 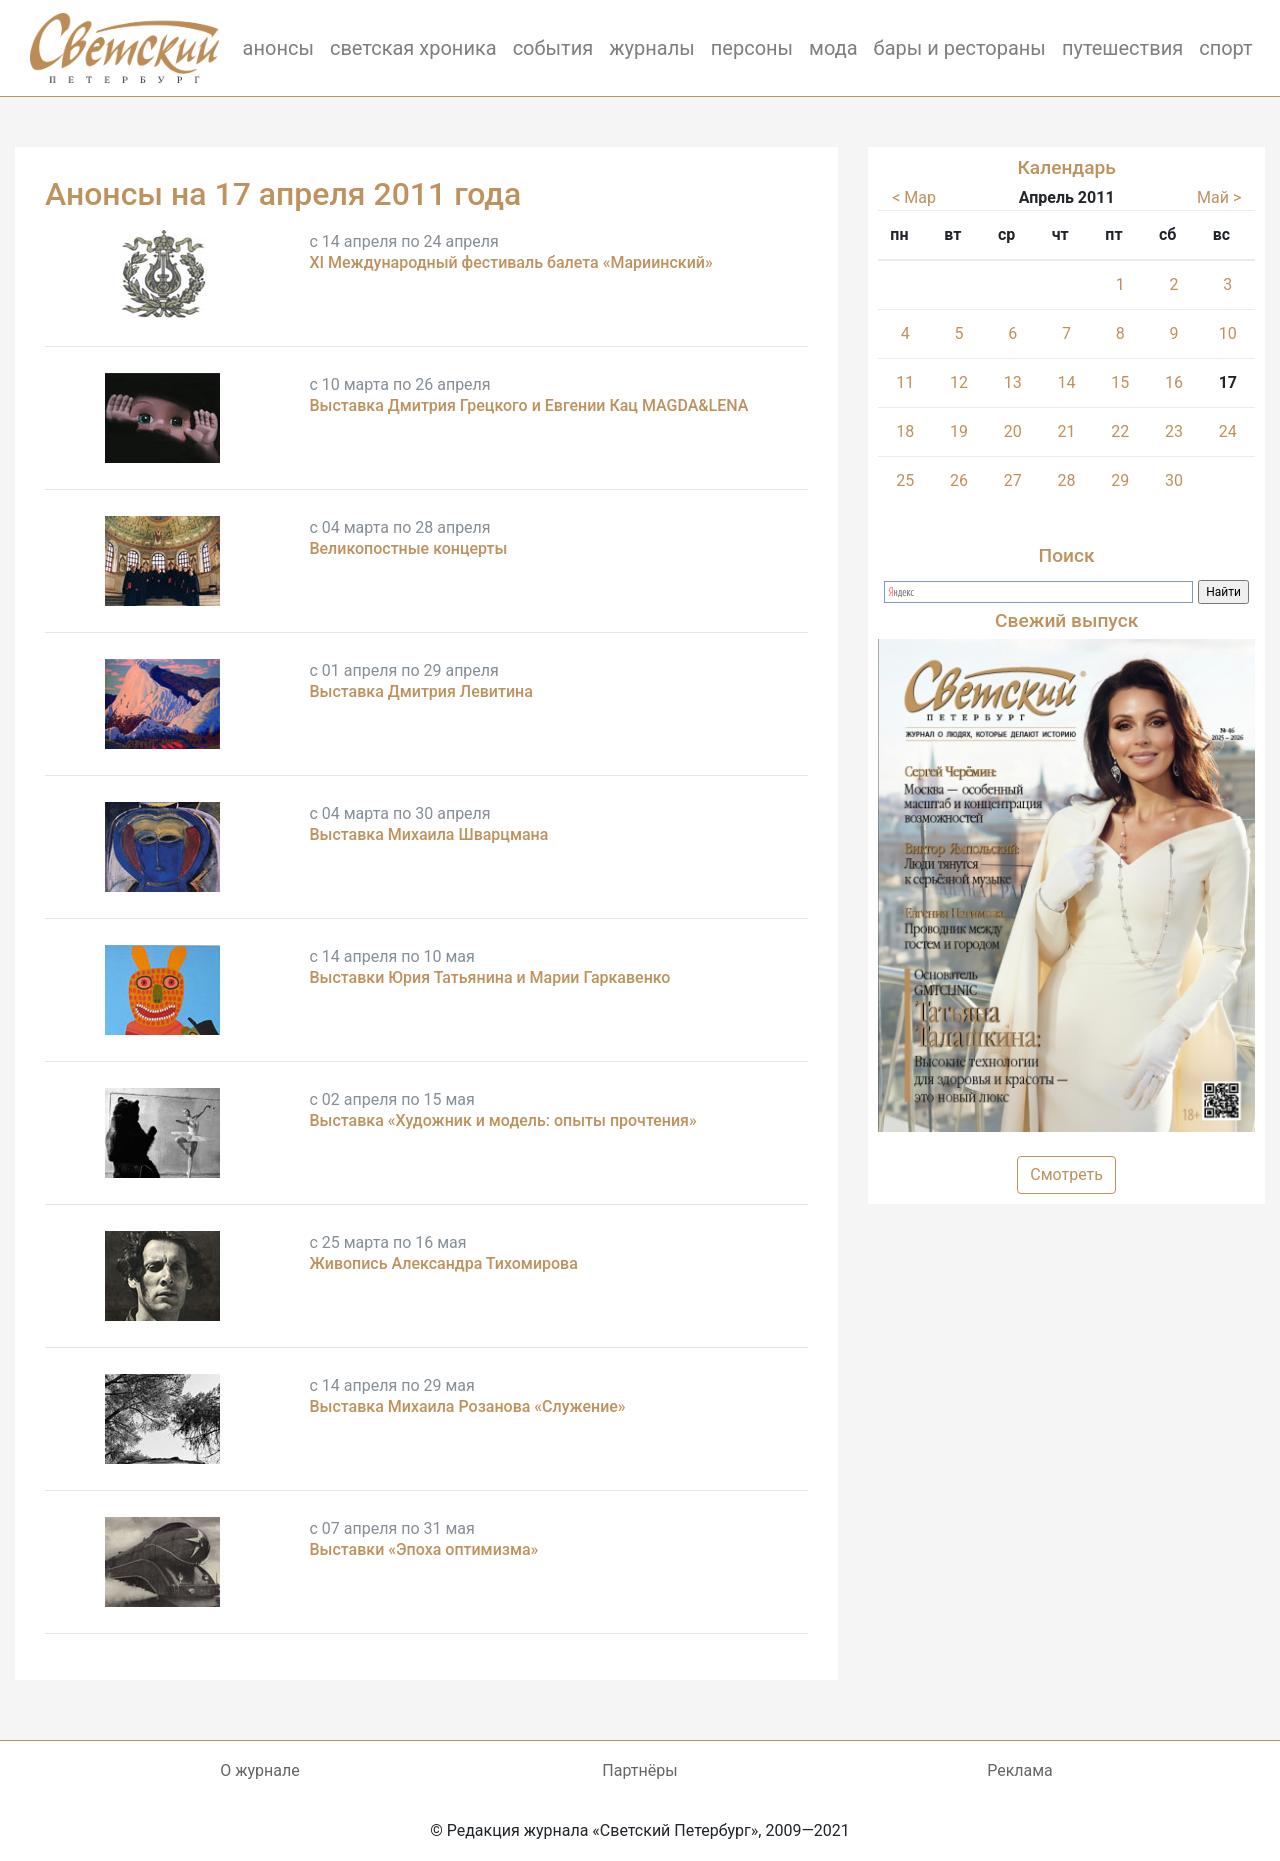 What do you see at coordinates (1174, 480) in the screenshot?
I see `30` at bounding box center [1174, 480].